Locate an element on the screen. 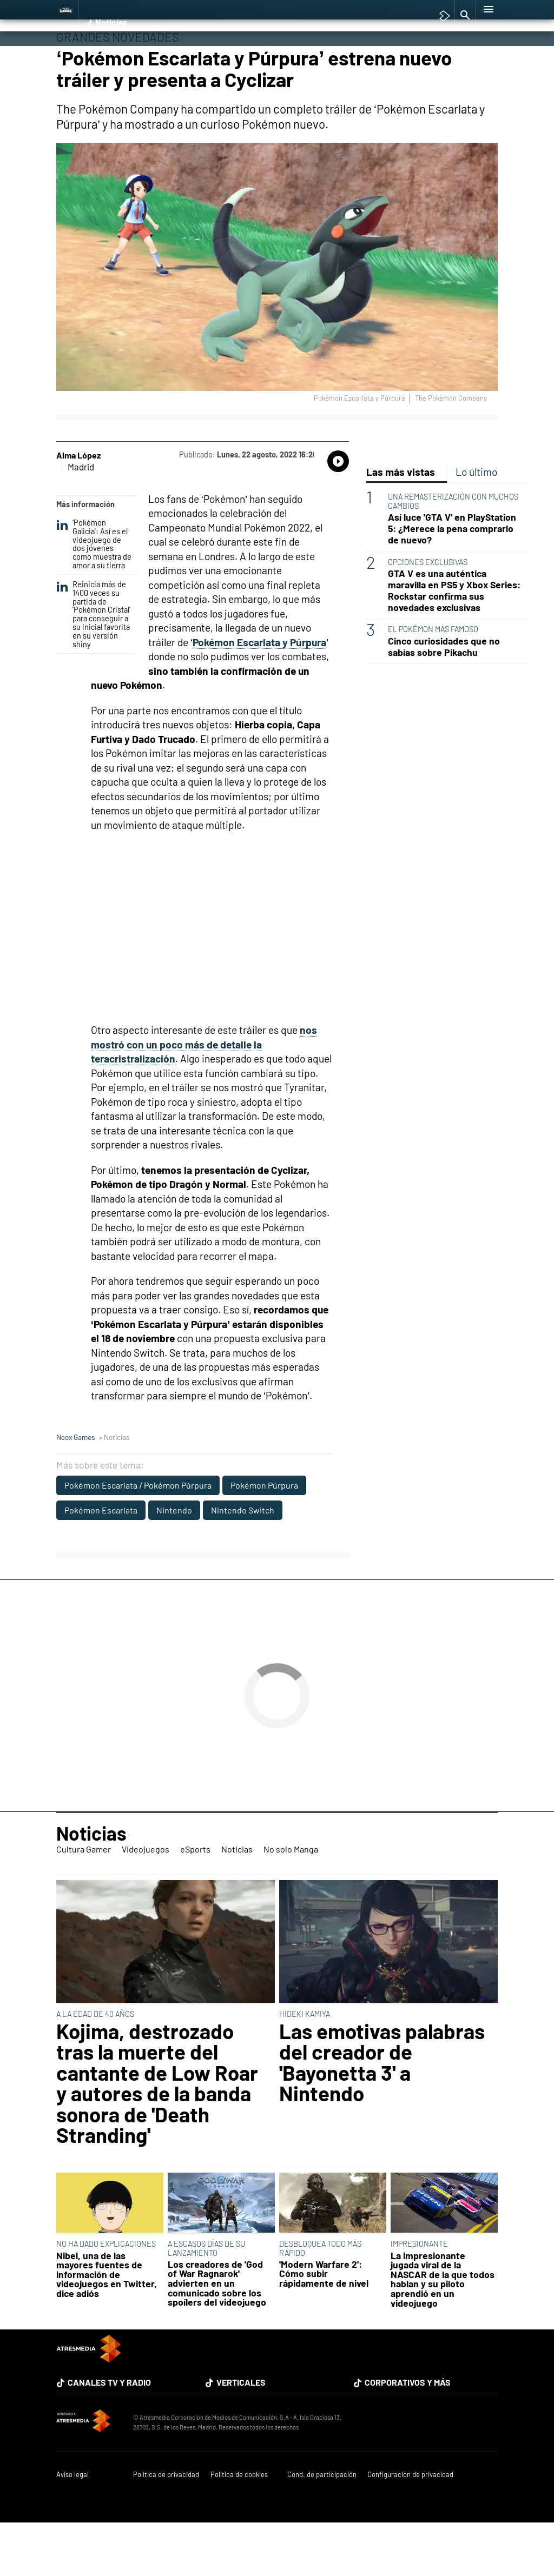 Image resolution: width=554 pixels, height=2576 pixels. Las emotivas palabras del creador de 'Bayonetta 3' a Nintendo is located at coordinates (382, 2110).